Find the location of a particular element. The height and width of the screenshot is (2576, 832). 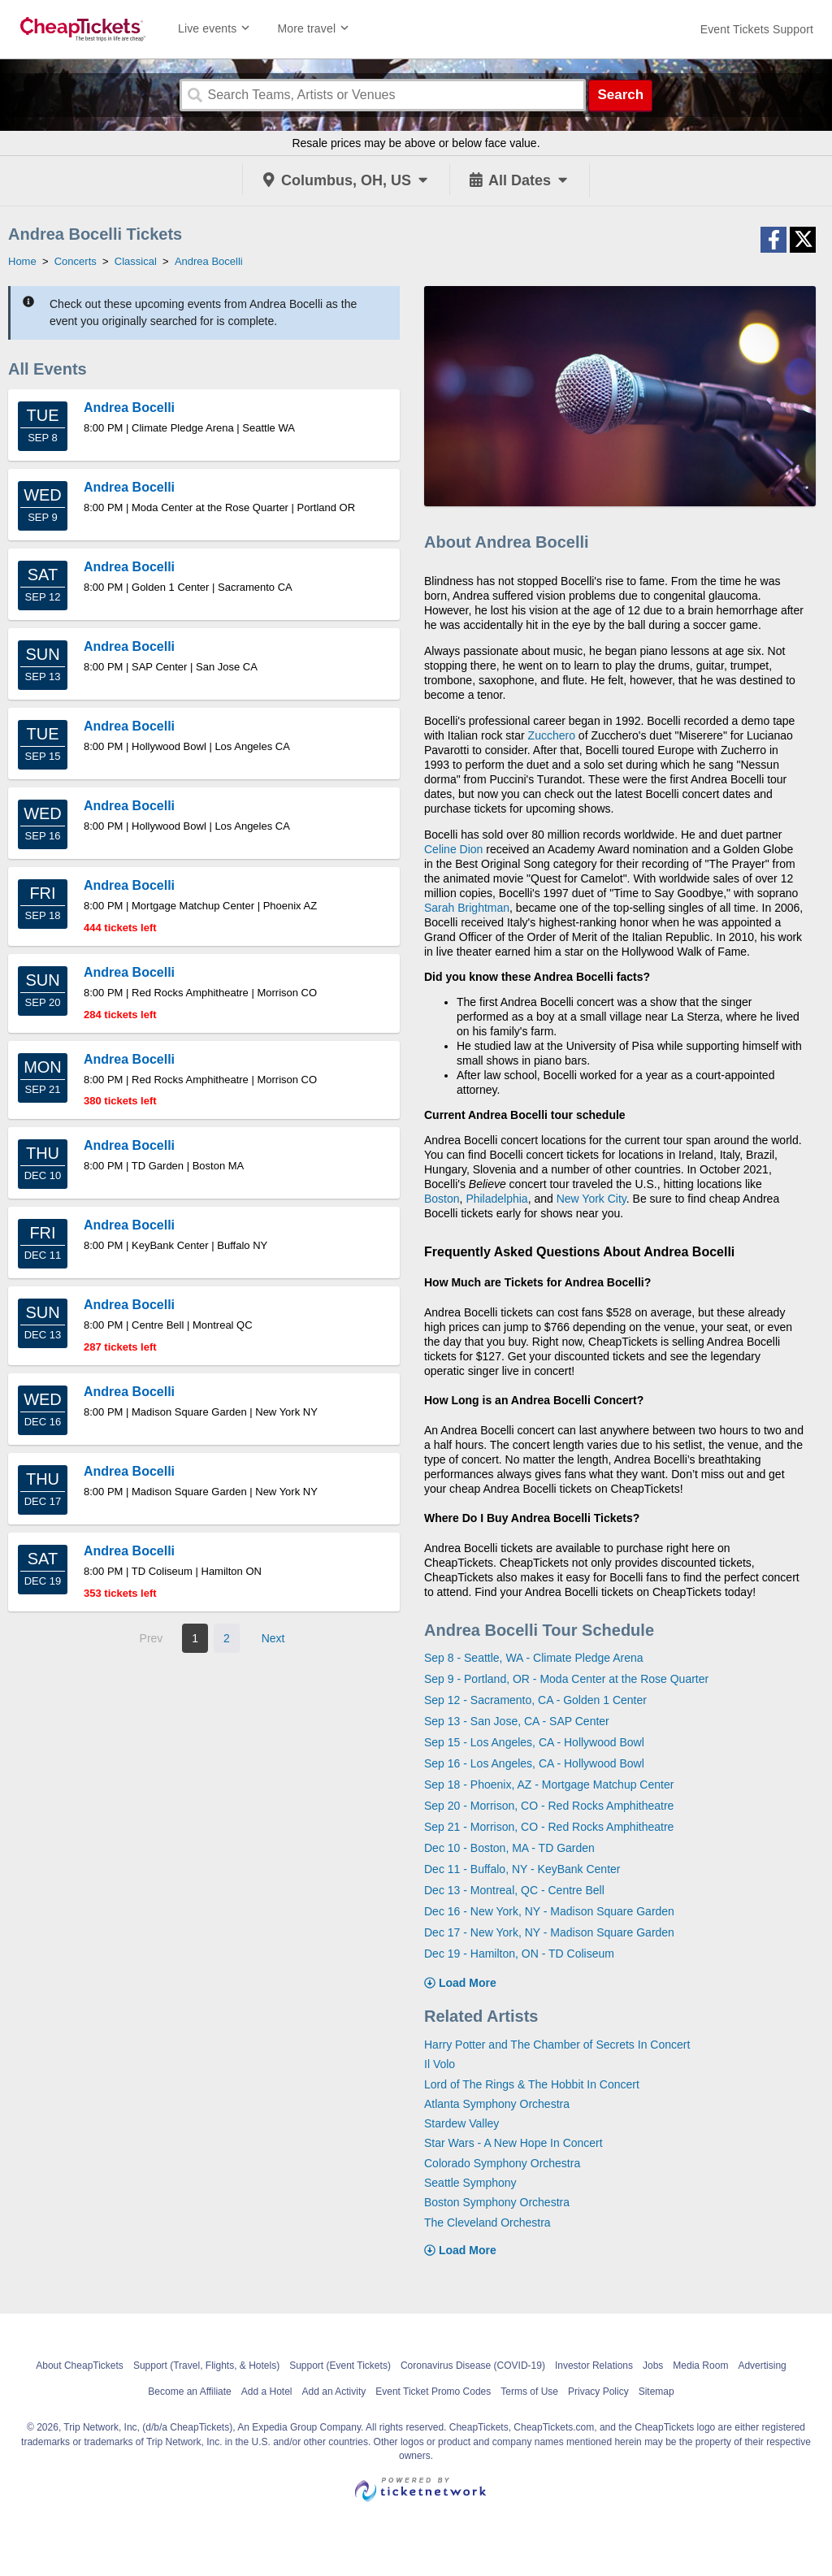

Sep 21 - Morrison, CO - Red Rocks Amphitheatre is located at coordinates (549, 1826).